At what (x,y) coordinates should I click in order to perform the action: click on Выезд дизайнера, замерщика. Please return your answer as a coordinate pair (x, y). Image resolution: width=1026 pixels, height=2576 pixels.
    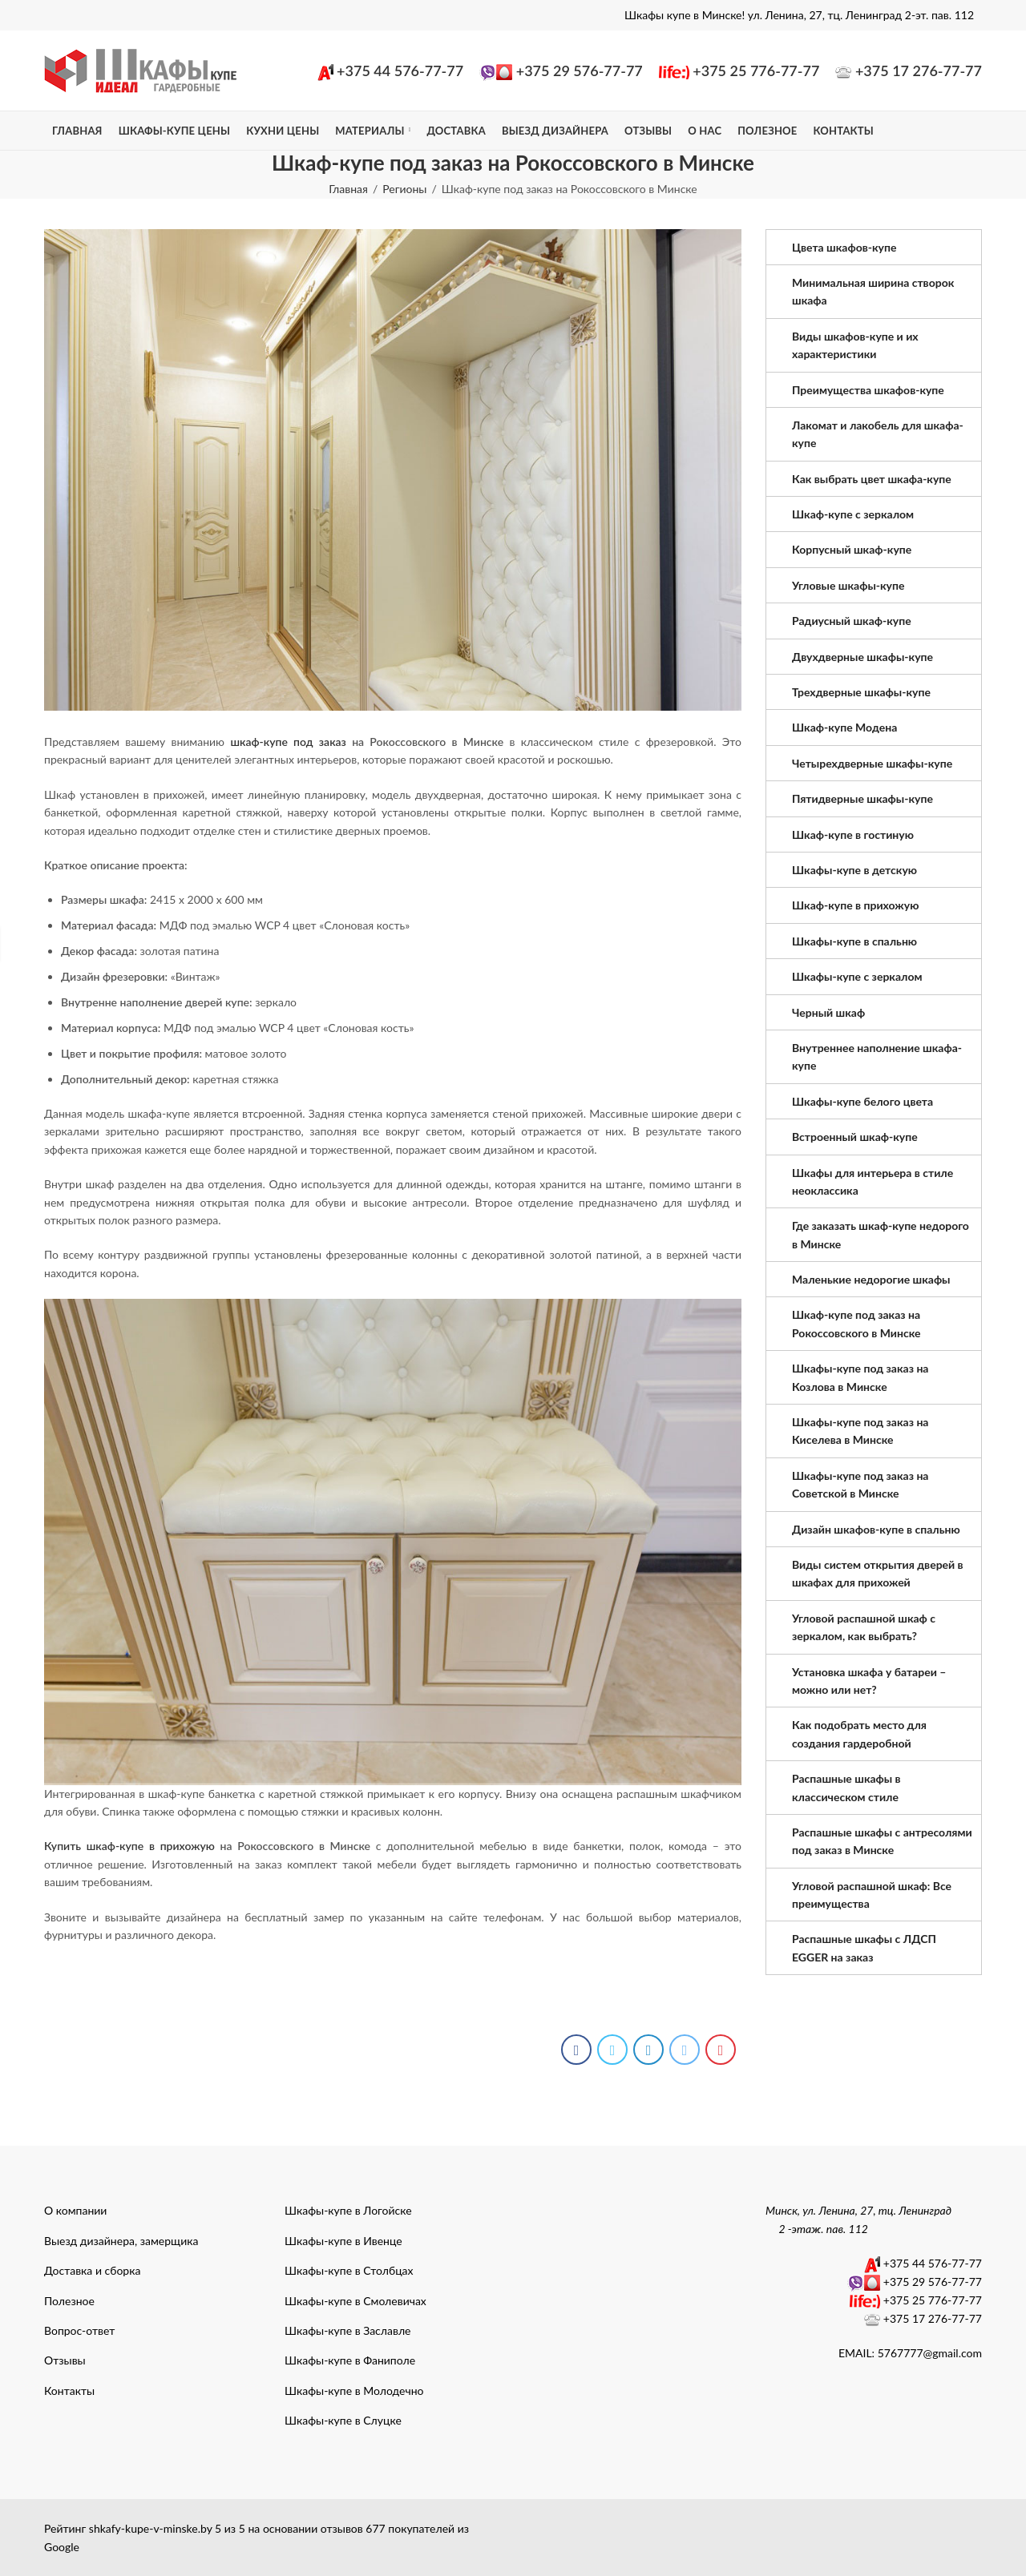
    Looking at the image, I should click on (121, 2240).